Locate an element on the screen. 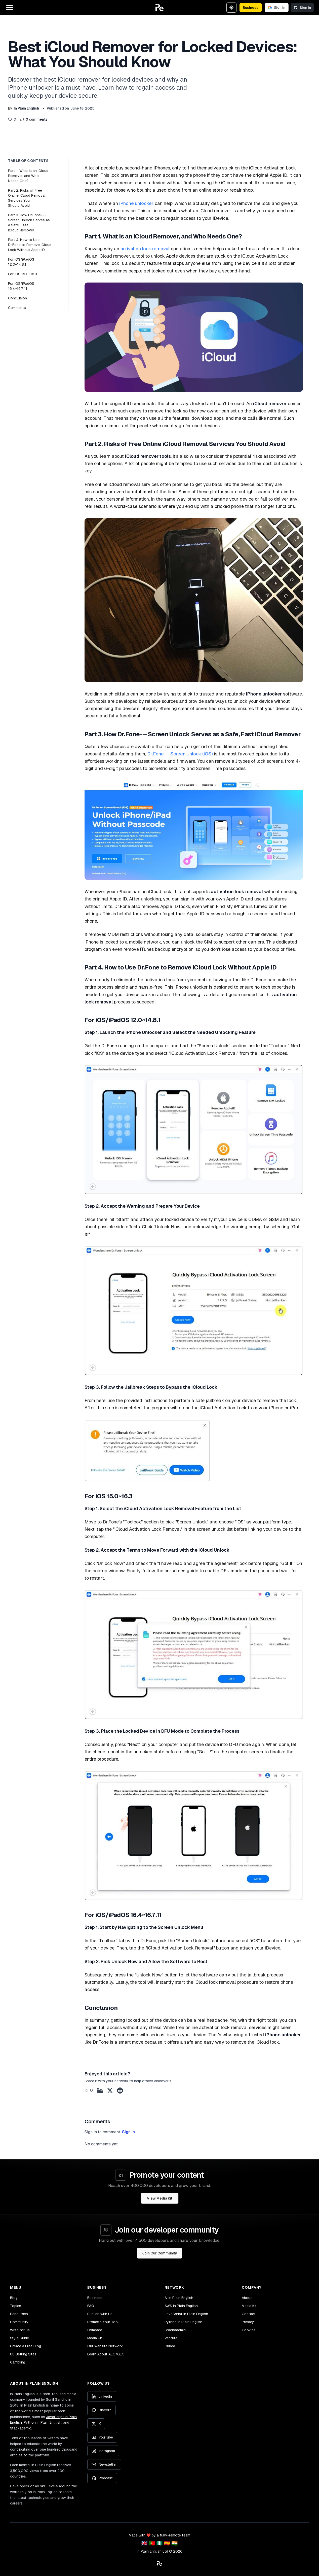 Image resolution: width=319 pixels, height=2576 pixels. JavaScript in Plain English is located at coordinates (186, 2314).